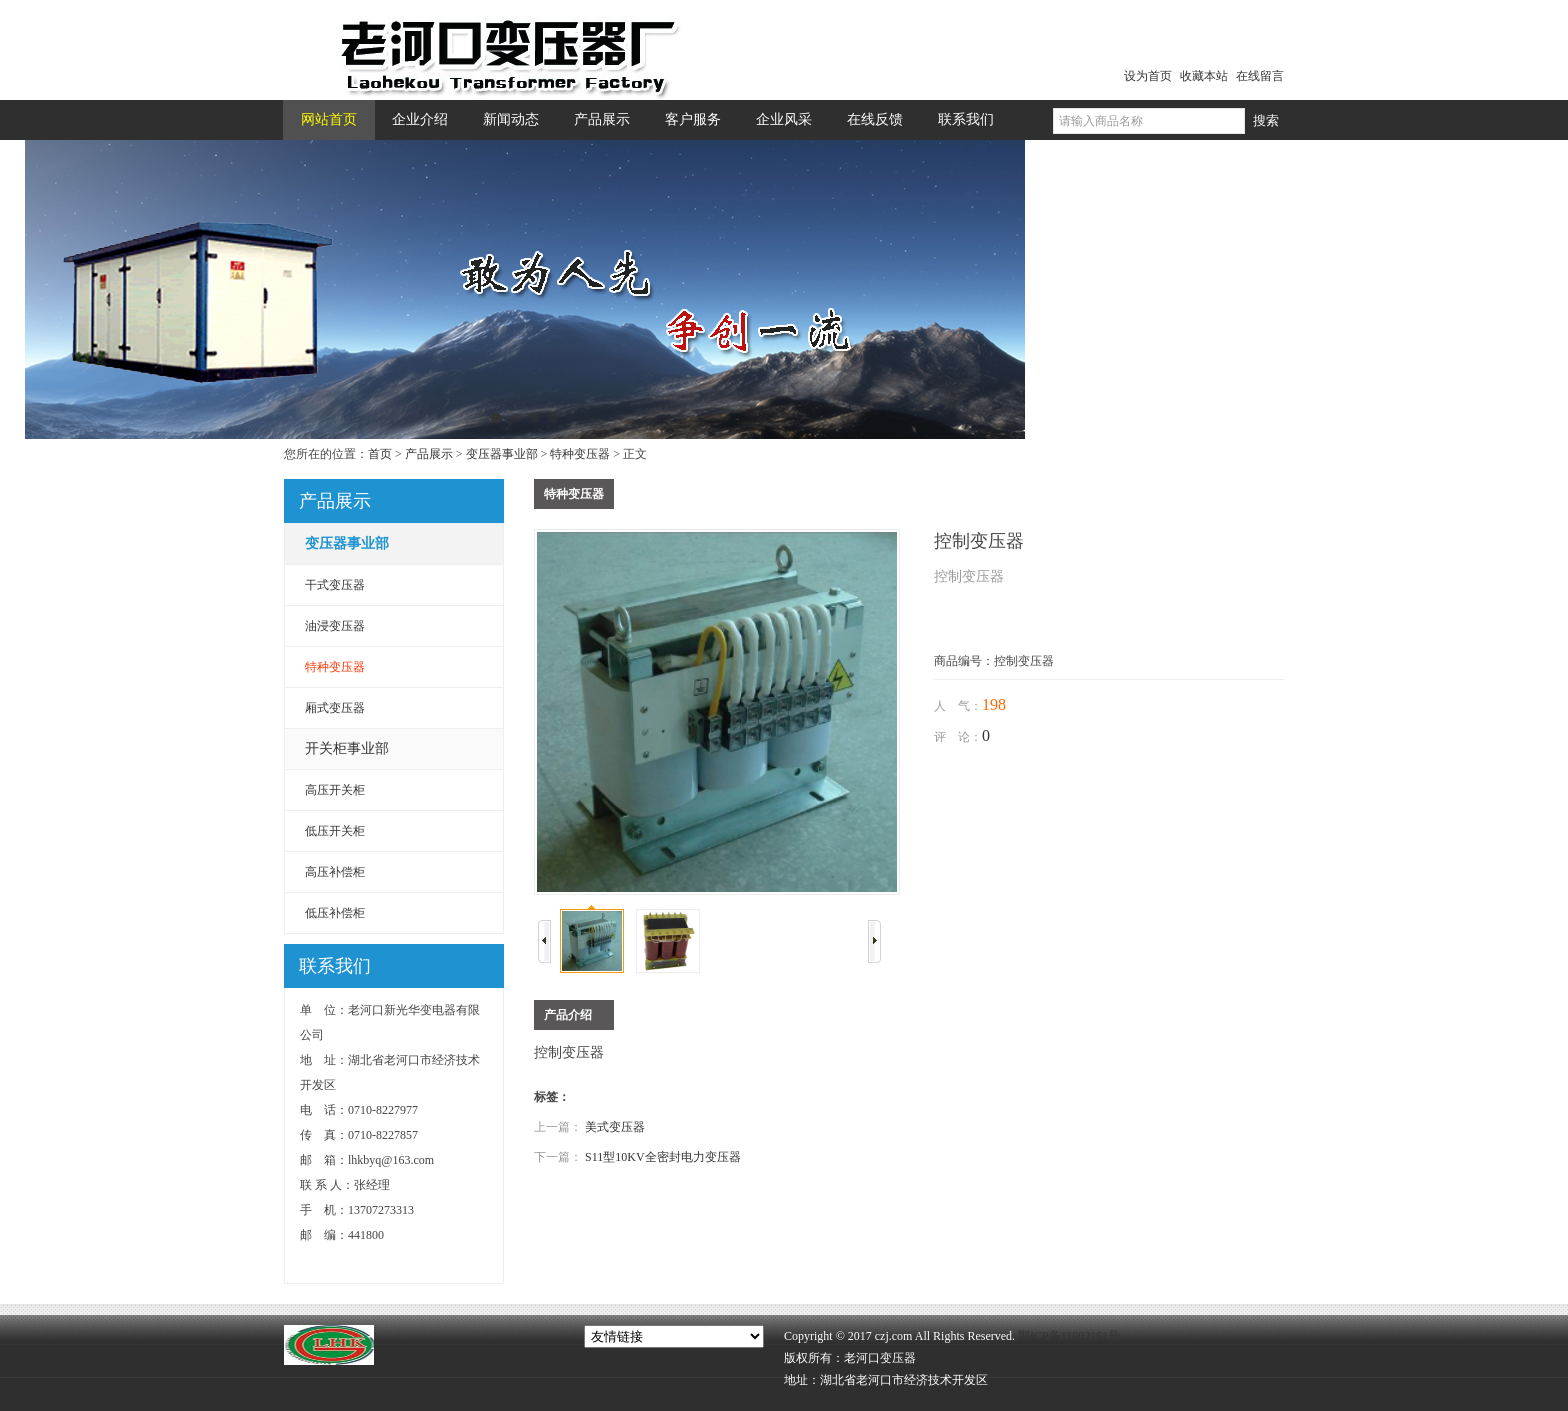 Image resolution: width=1568 pixels, height=1411 pixels. What do you see at coordinates (602, 119) in the screenshot?
I see `产品展示` at bounding box center [602, 119].